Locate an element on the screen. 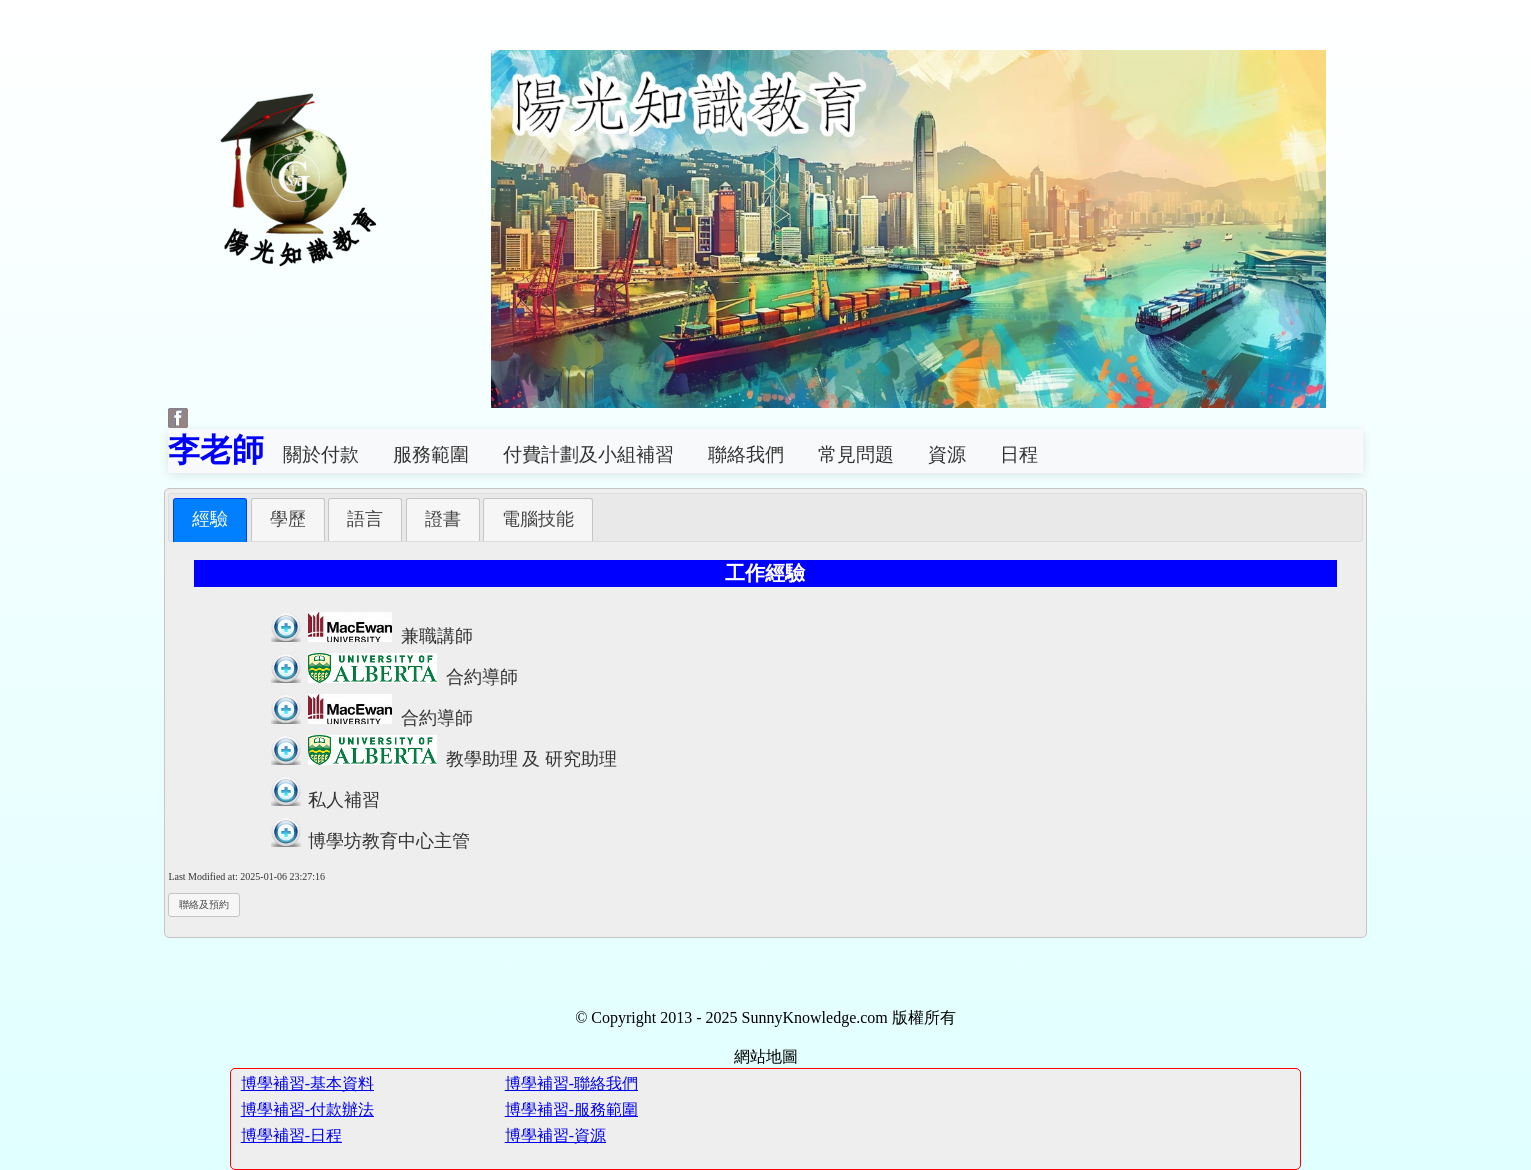  學歷 is located at coordinates (288, 519).